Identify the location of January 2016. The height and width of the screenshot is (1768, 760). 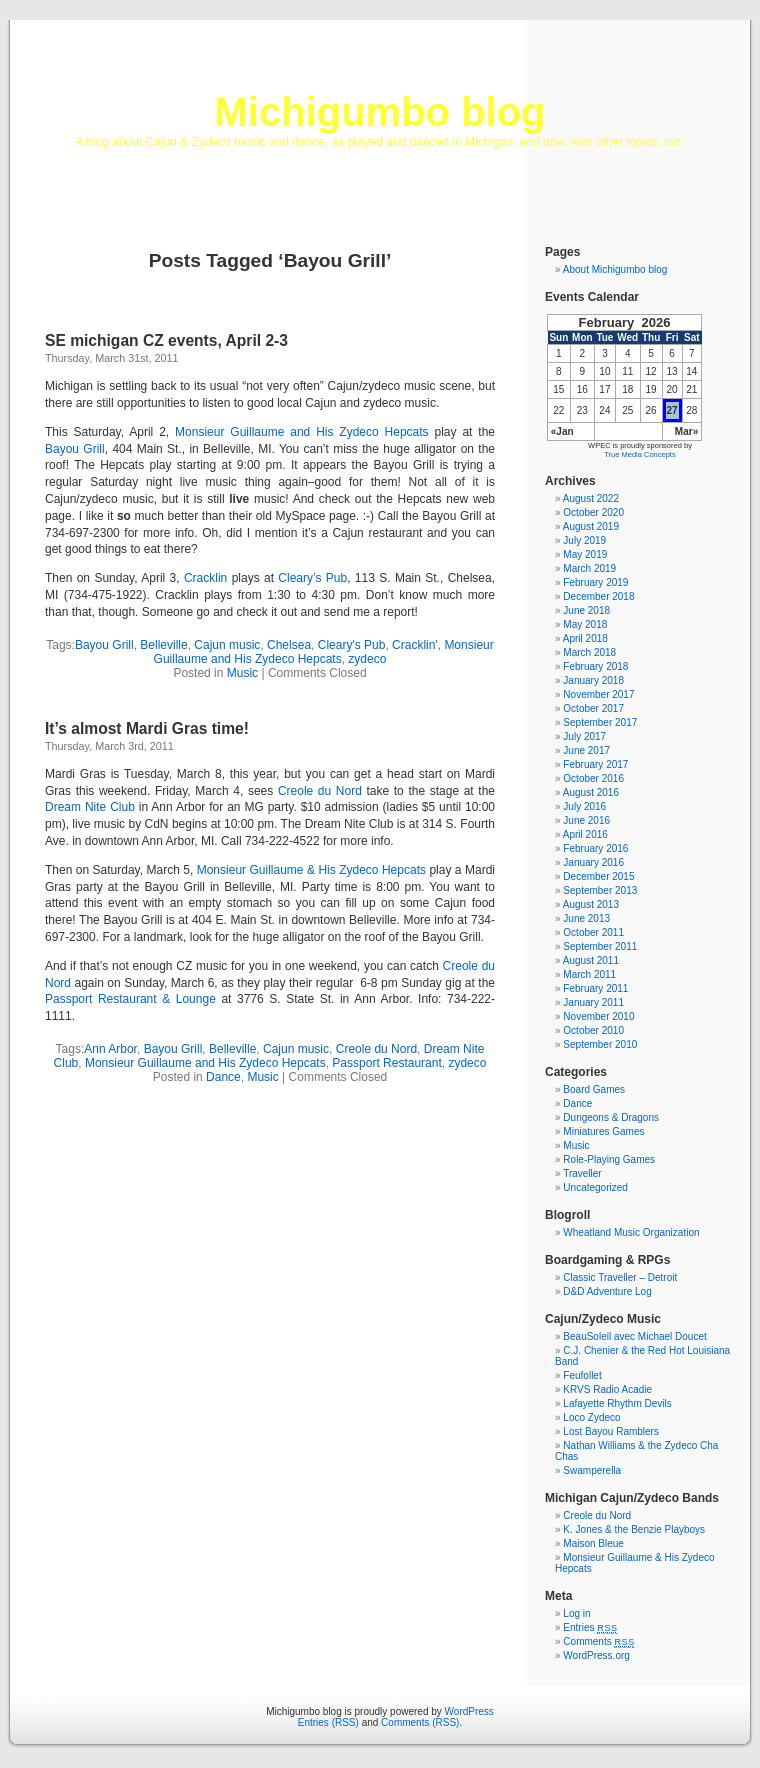
(593, 862).